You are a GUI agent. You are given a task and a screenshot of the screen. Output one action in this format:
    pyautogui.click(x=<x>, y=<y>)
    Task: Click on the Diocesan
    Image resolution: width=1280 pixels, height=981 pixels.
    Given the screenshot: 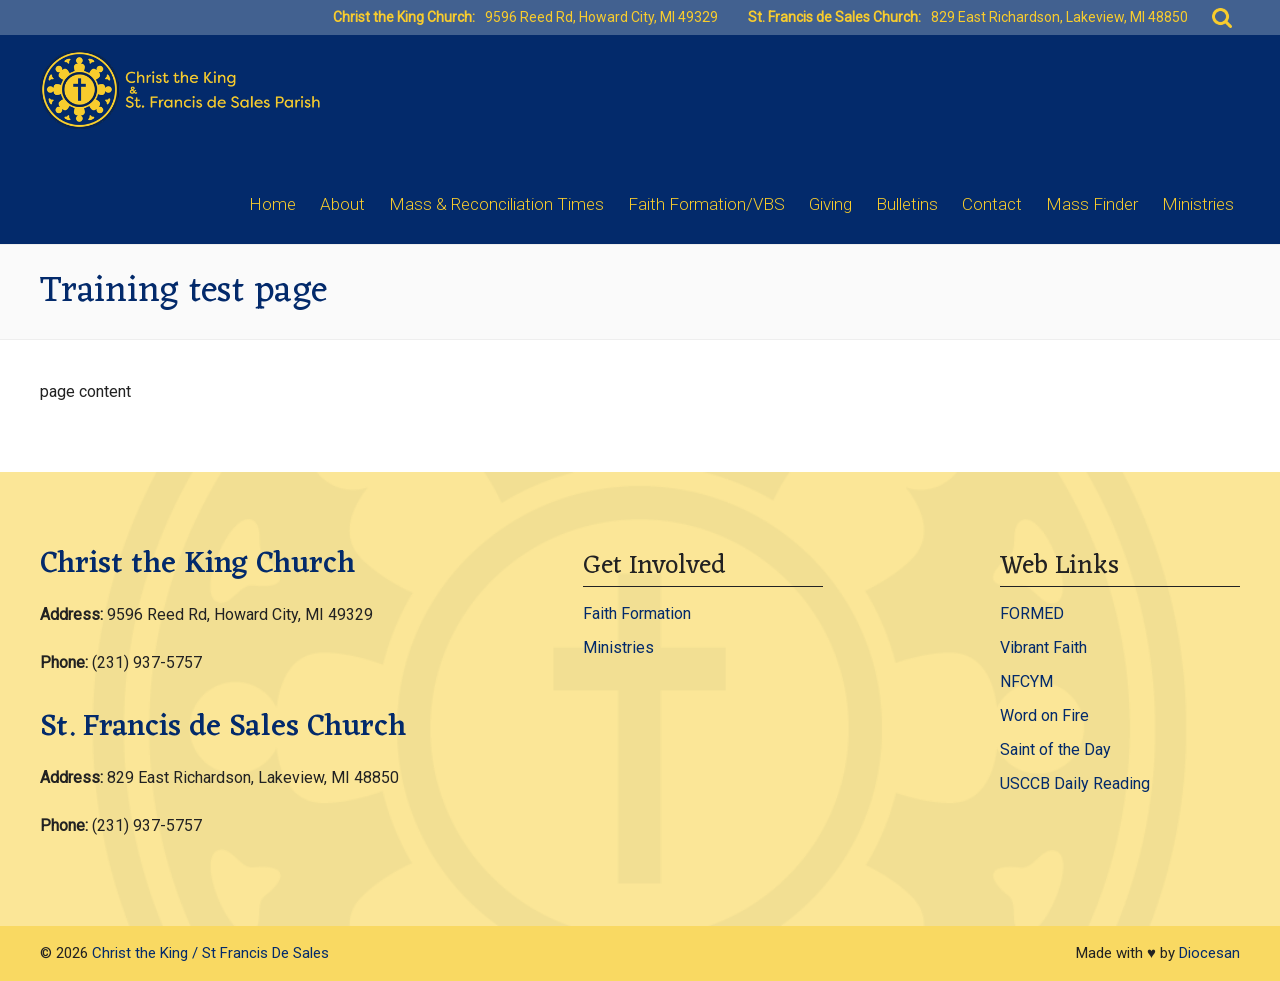 What is the action you would take?
    pyautogui.click(x=1209, y=953)
    